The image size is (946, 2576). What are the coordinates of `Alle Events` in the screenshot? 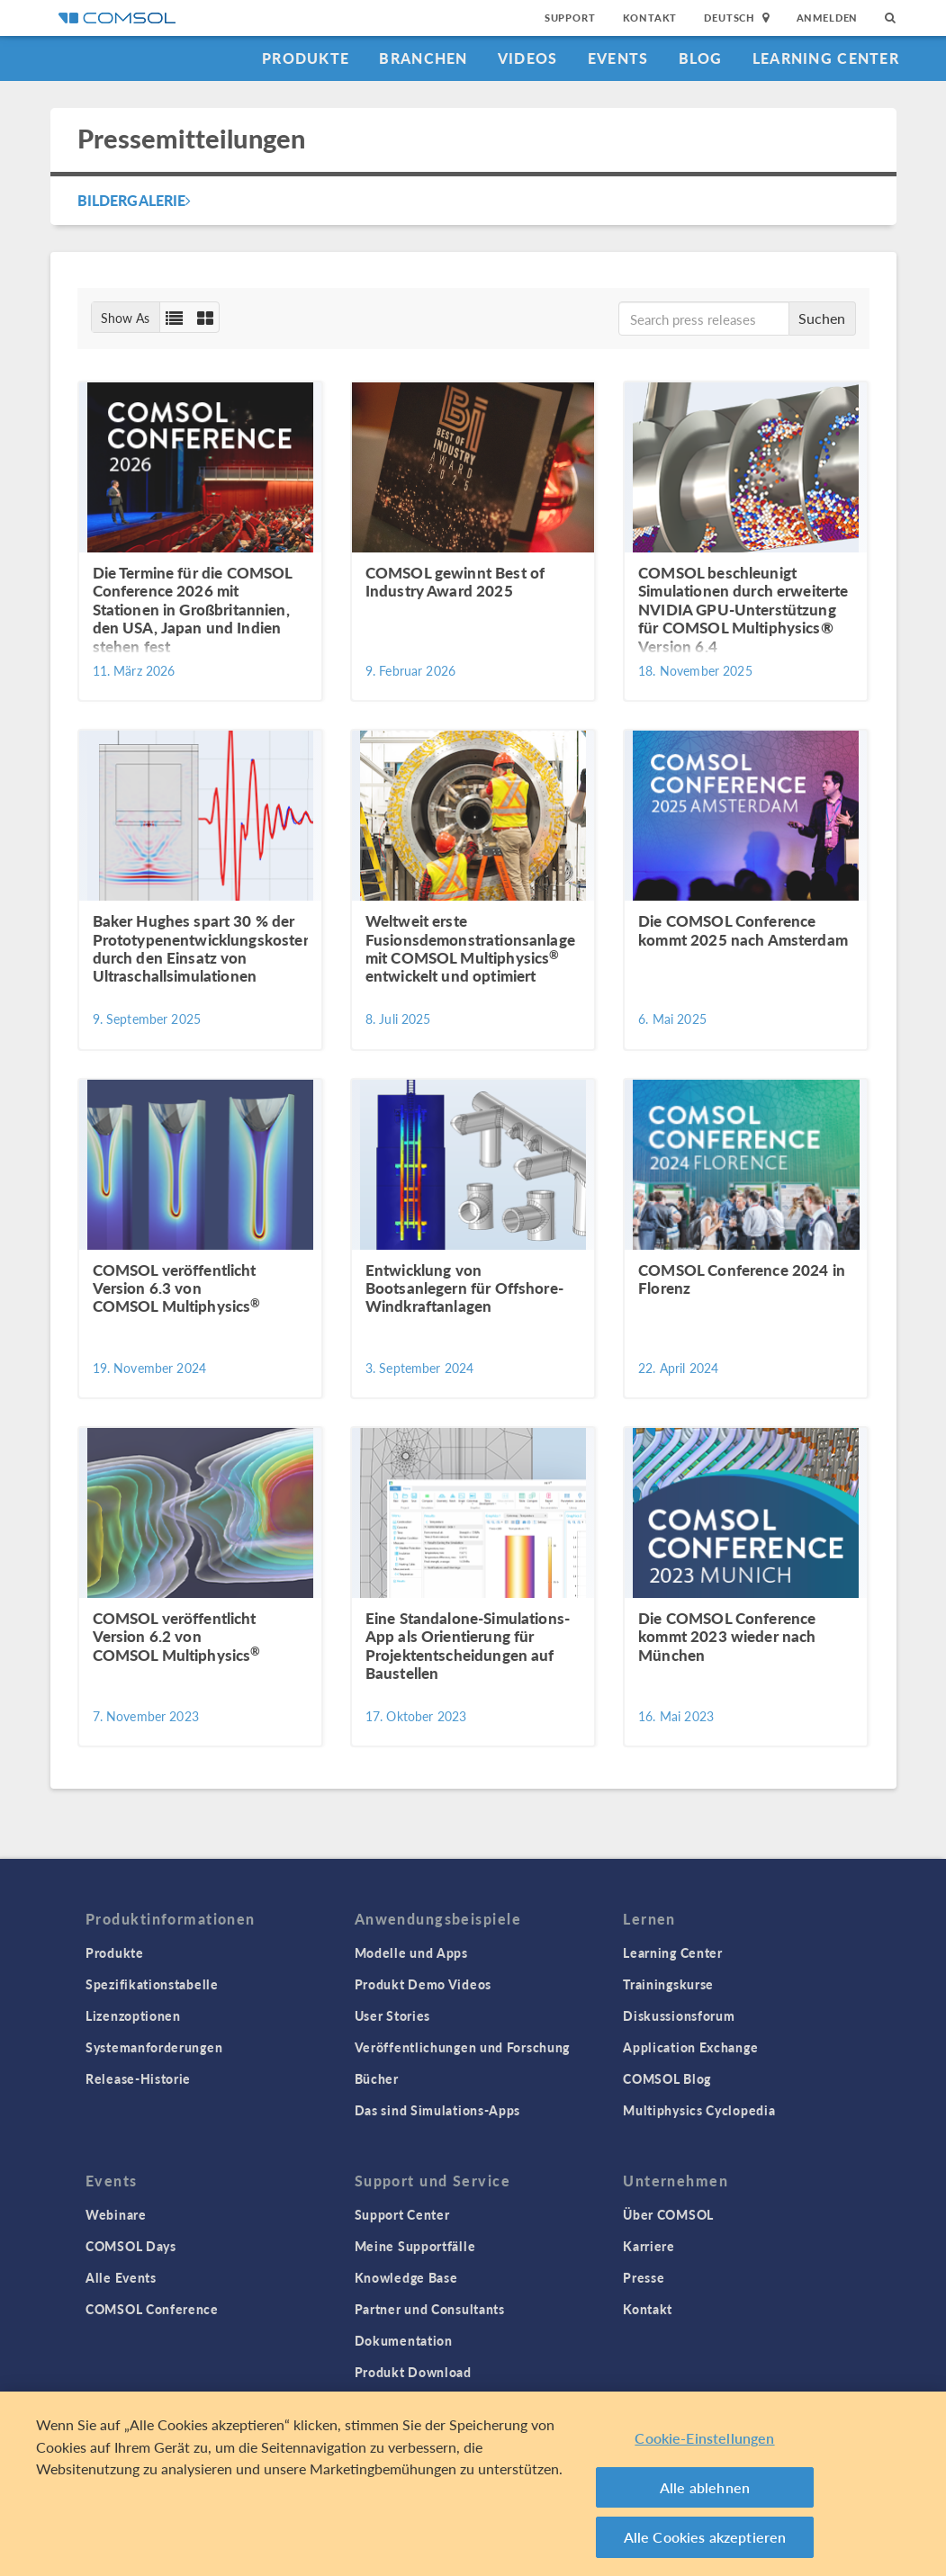 It's located at (121, 2277).